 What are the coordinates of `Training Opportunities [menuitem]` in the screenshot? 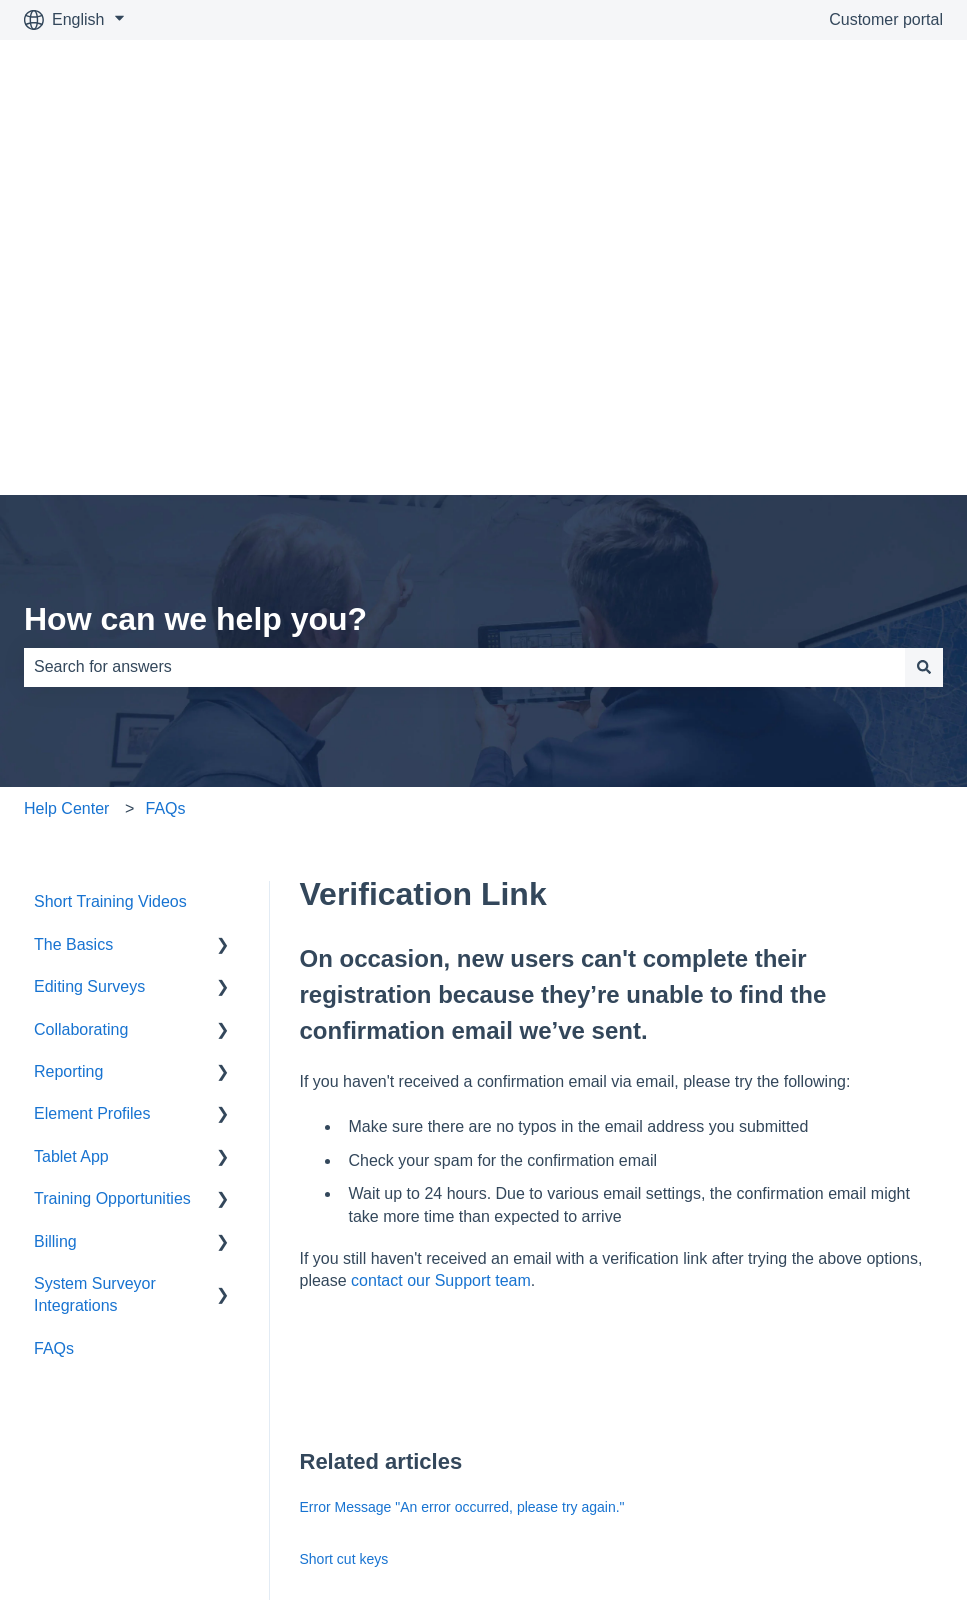 It's located at (112, 856).